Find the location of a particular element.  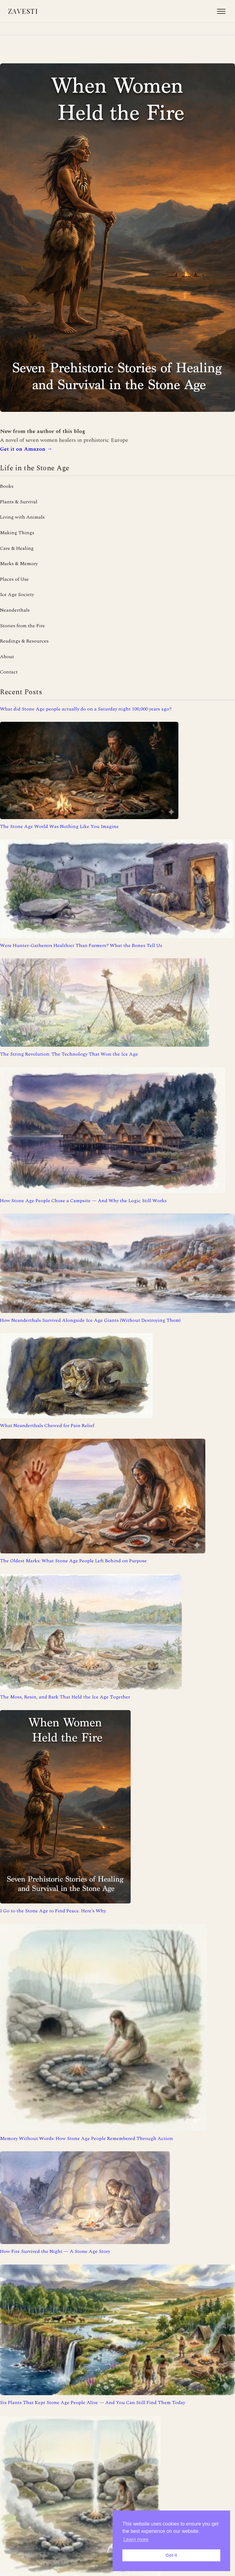

Neanderthals is located at coordinates (15, 610).